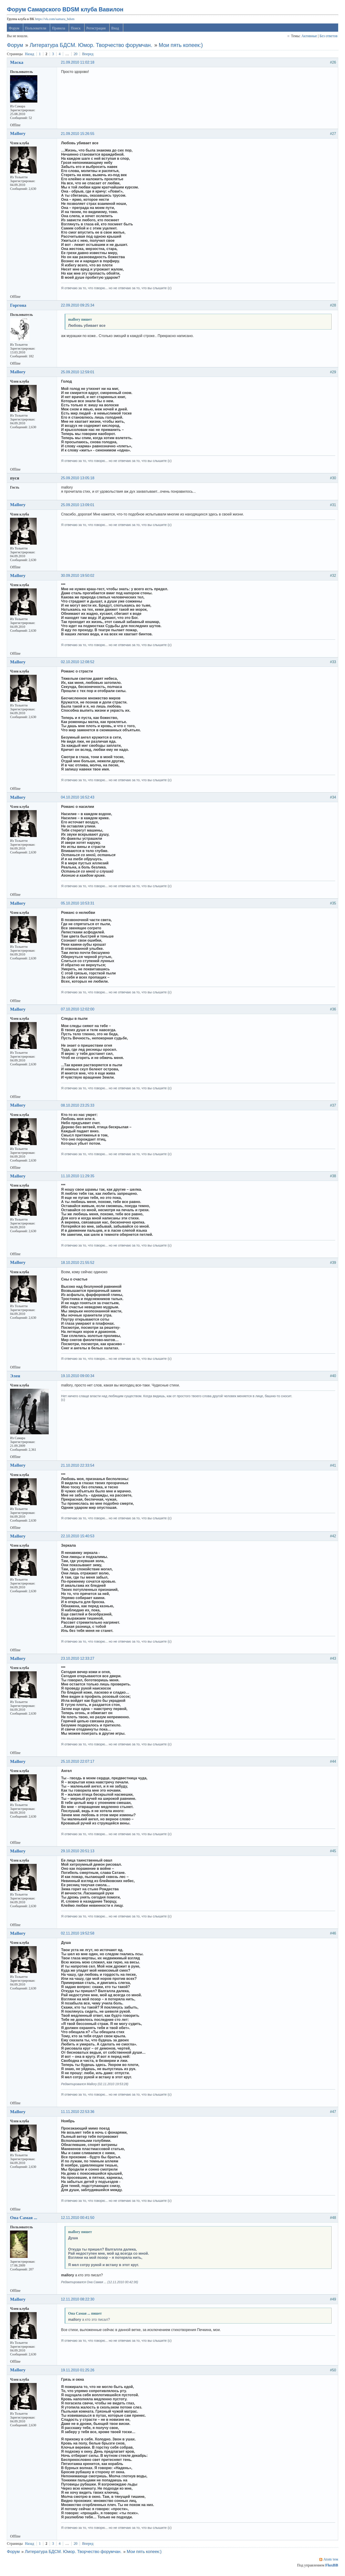  Describe the element at coordinates (16, 1378) in the screenshot. I see `Элен` at that location.